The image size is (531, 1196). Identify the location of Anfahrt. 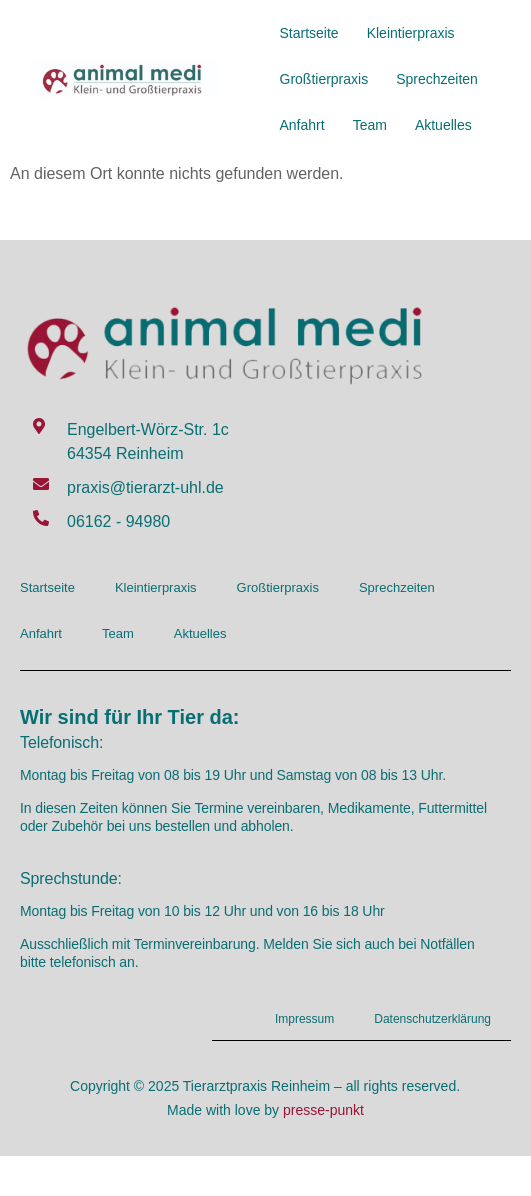
(302, 125).